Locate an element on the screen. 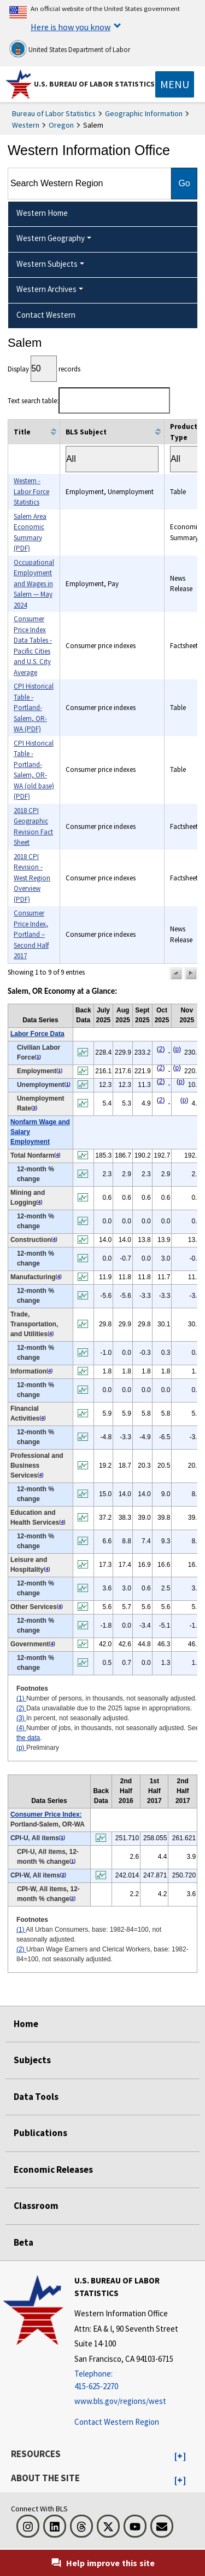 This screenshot has height=2576, width=205. Beta is located at coordinates (23, 2242).